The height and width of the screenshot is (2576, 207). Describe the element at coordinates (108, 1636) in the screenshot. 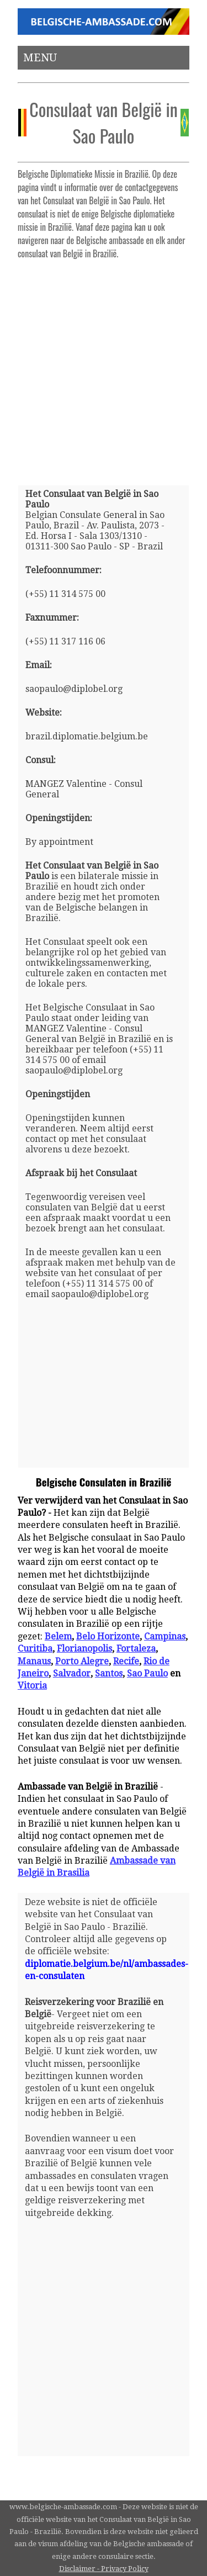

I see `Belo Horizonte` at that location.